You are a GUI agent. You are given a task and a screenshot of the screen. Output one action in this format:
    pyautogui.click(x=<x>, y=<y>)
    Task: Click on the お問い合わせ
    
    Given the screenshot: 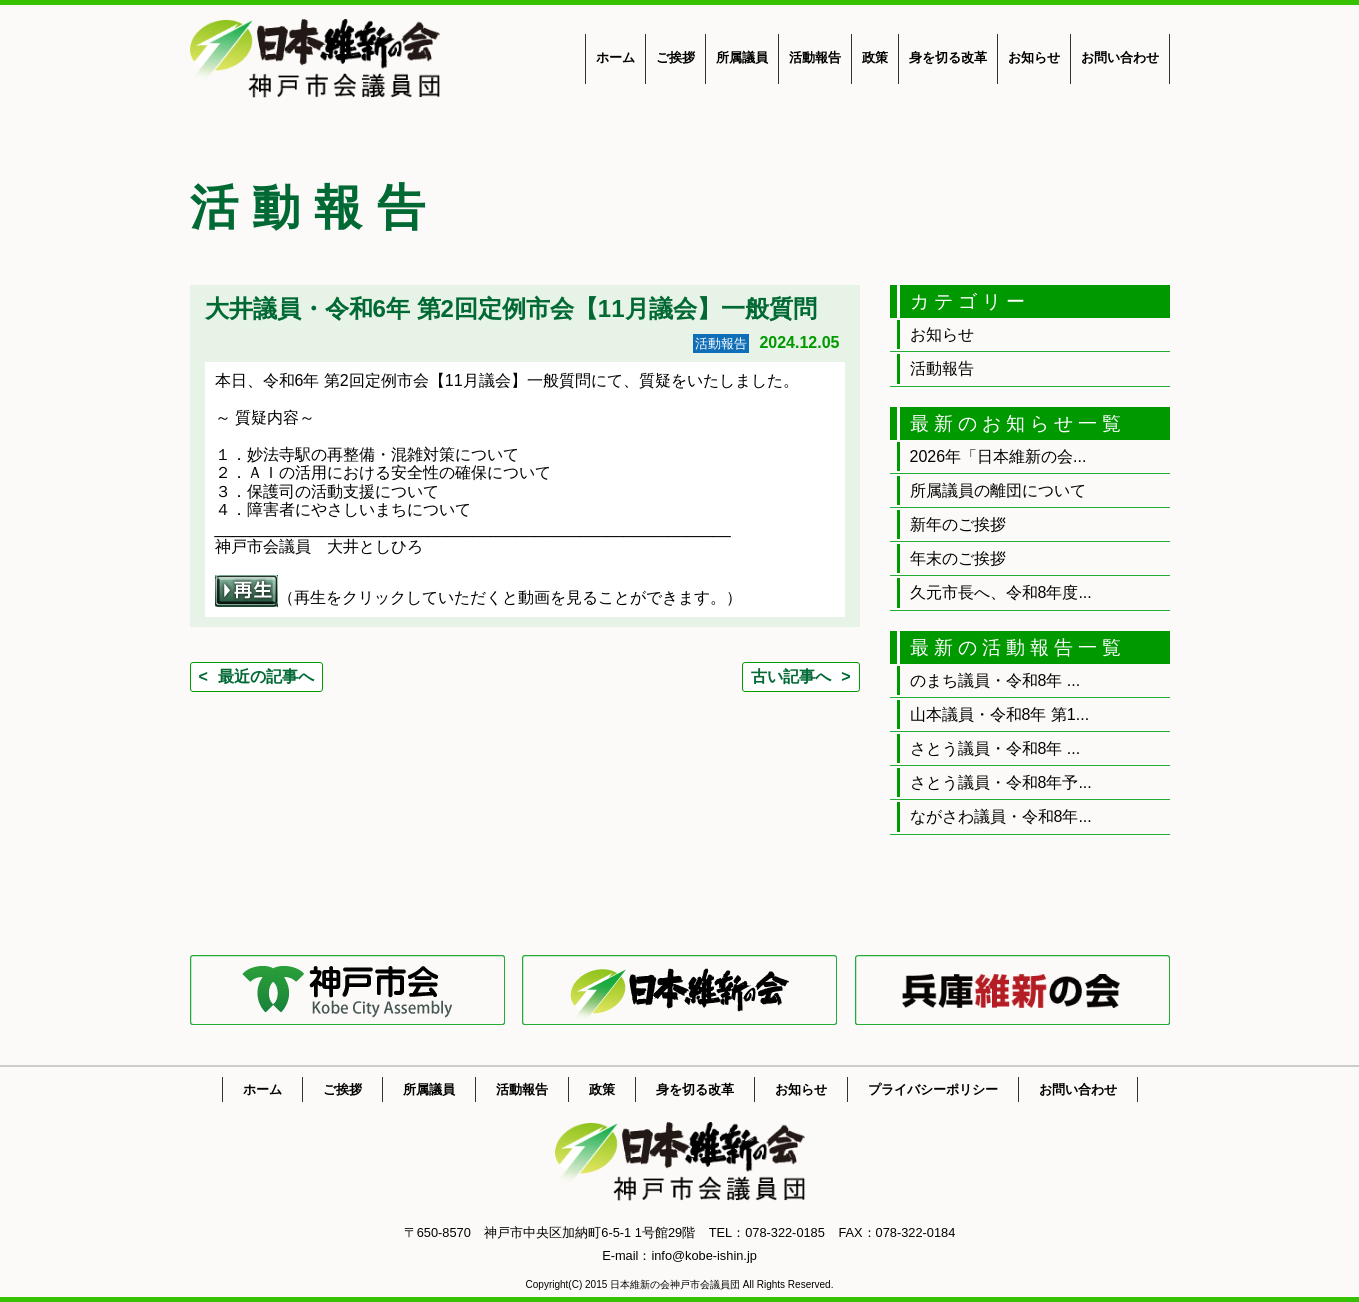 What is the action you would take?
    pyautogui.click(x=1120, y=57)
    